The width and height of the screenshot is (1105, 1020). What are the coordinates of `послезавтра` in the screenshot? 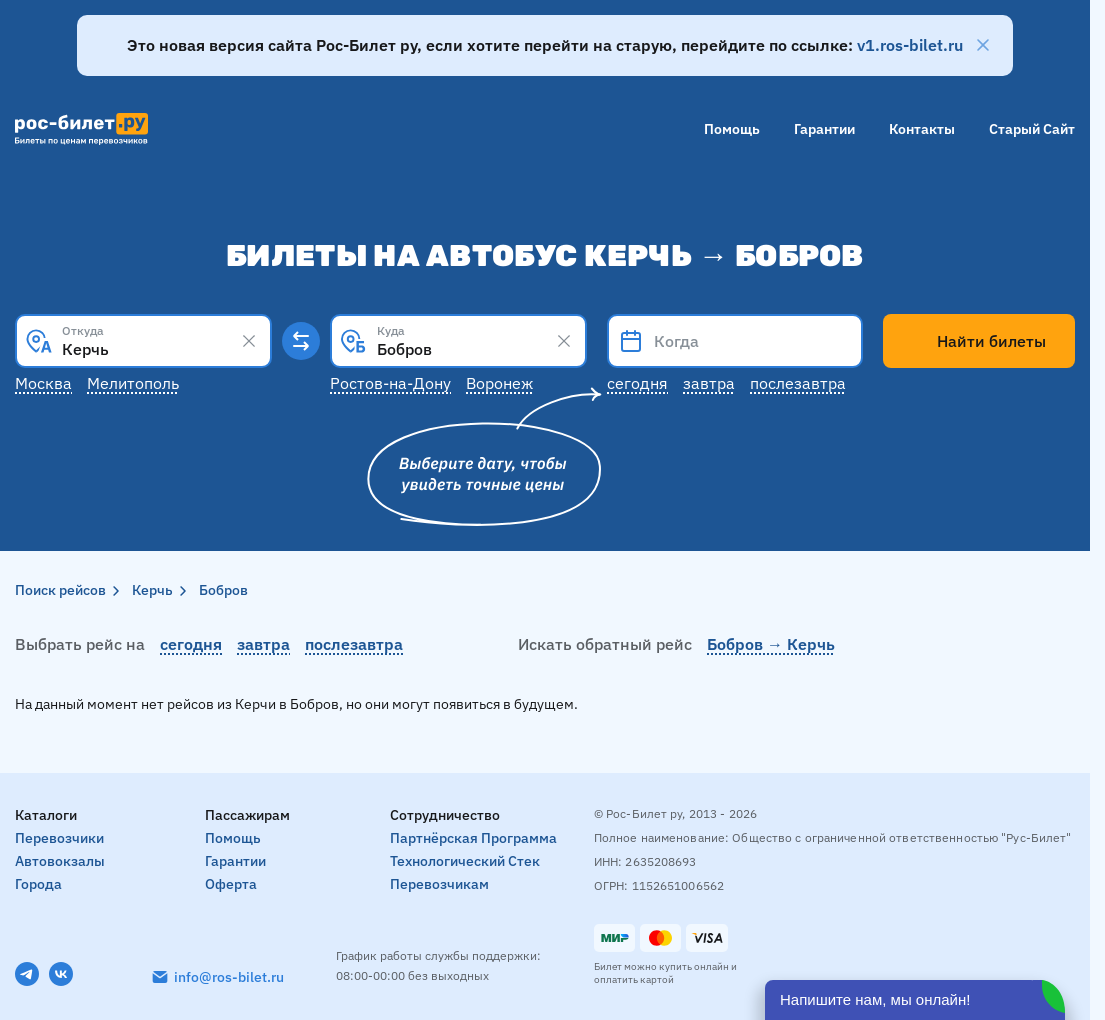 It's located at (354, 644).